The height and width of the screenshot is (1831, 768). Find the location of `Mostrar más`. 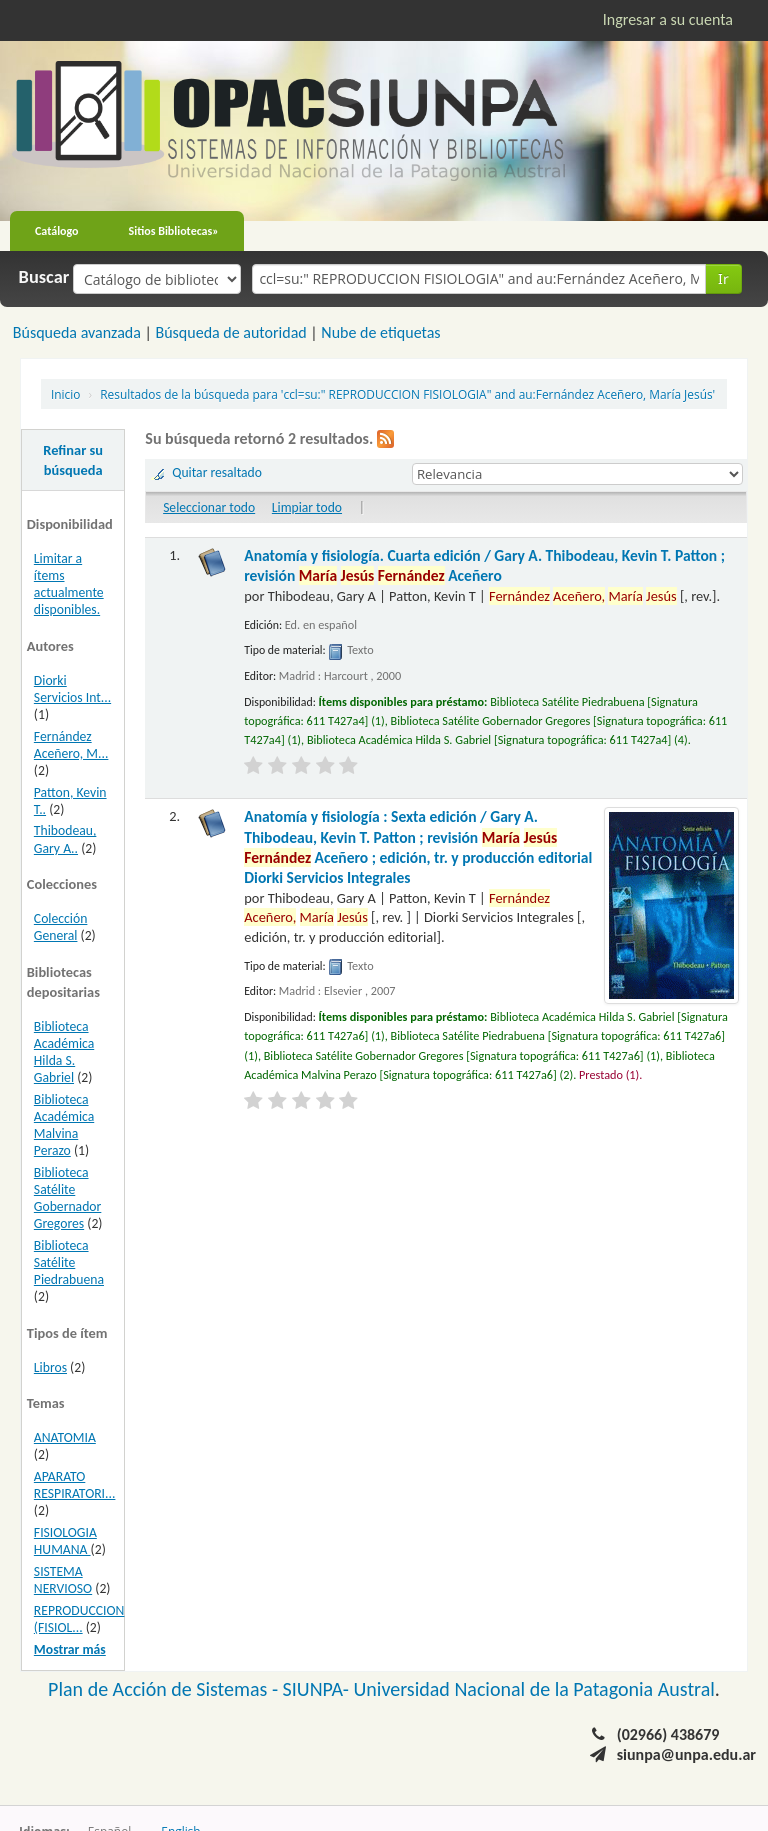

Mostrar más is located at coordinates (70, 1649).